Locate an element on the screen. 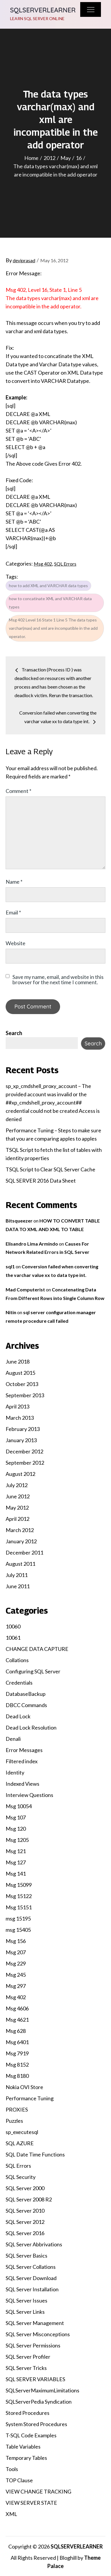  Email is located at coordinates (13, 912).